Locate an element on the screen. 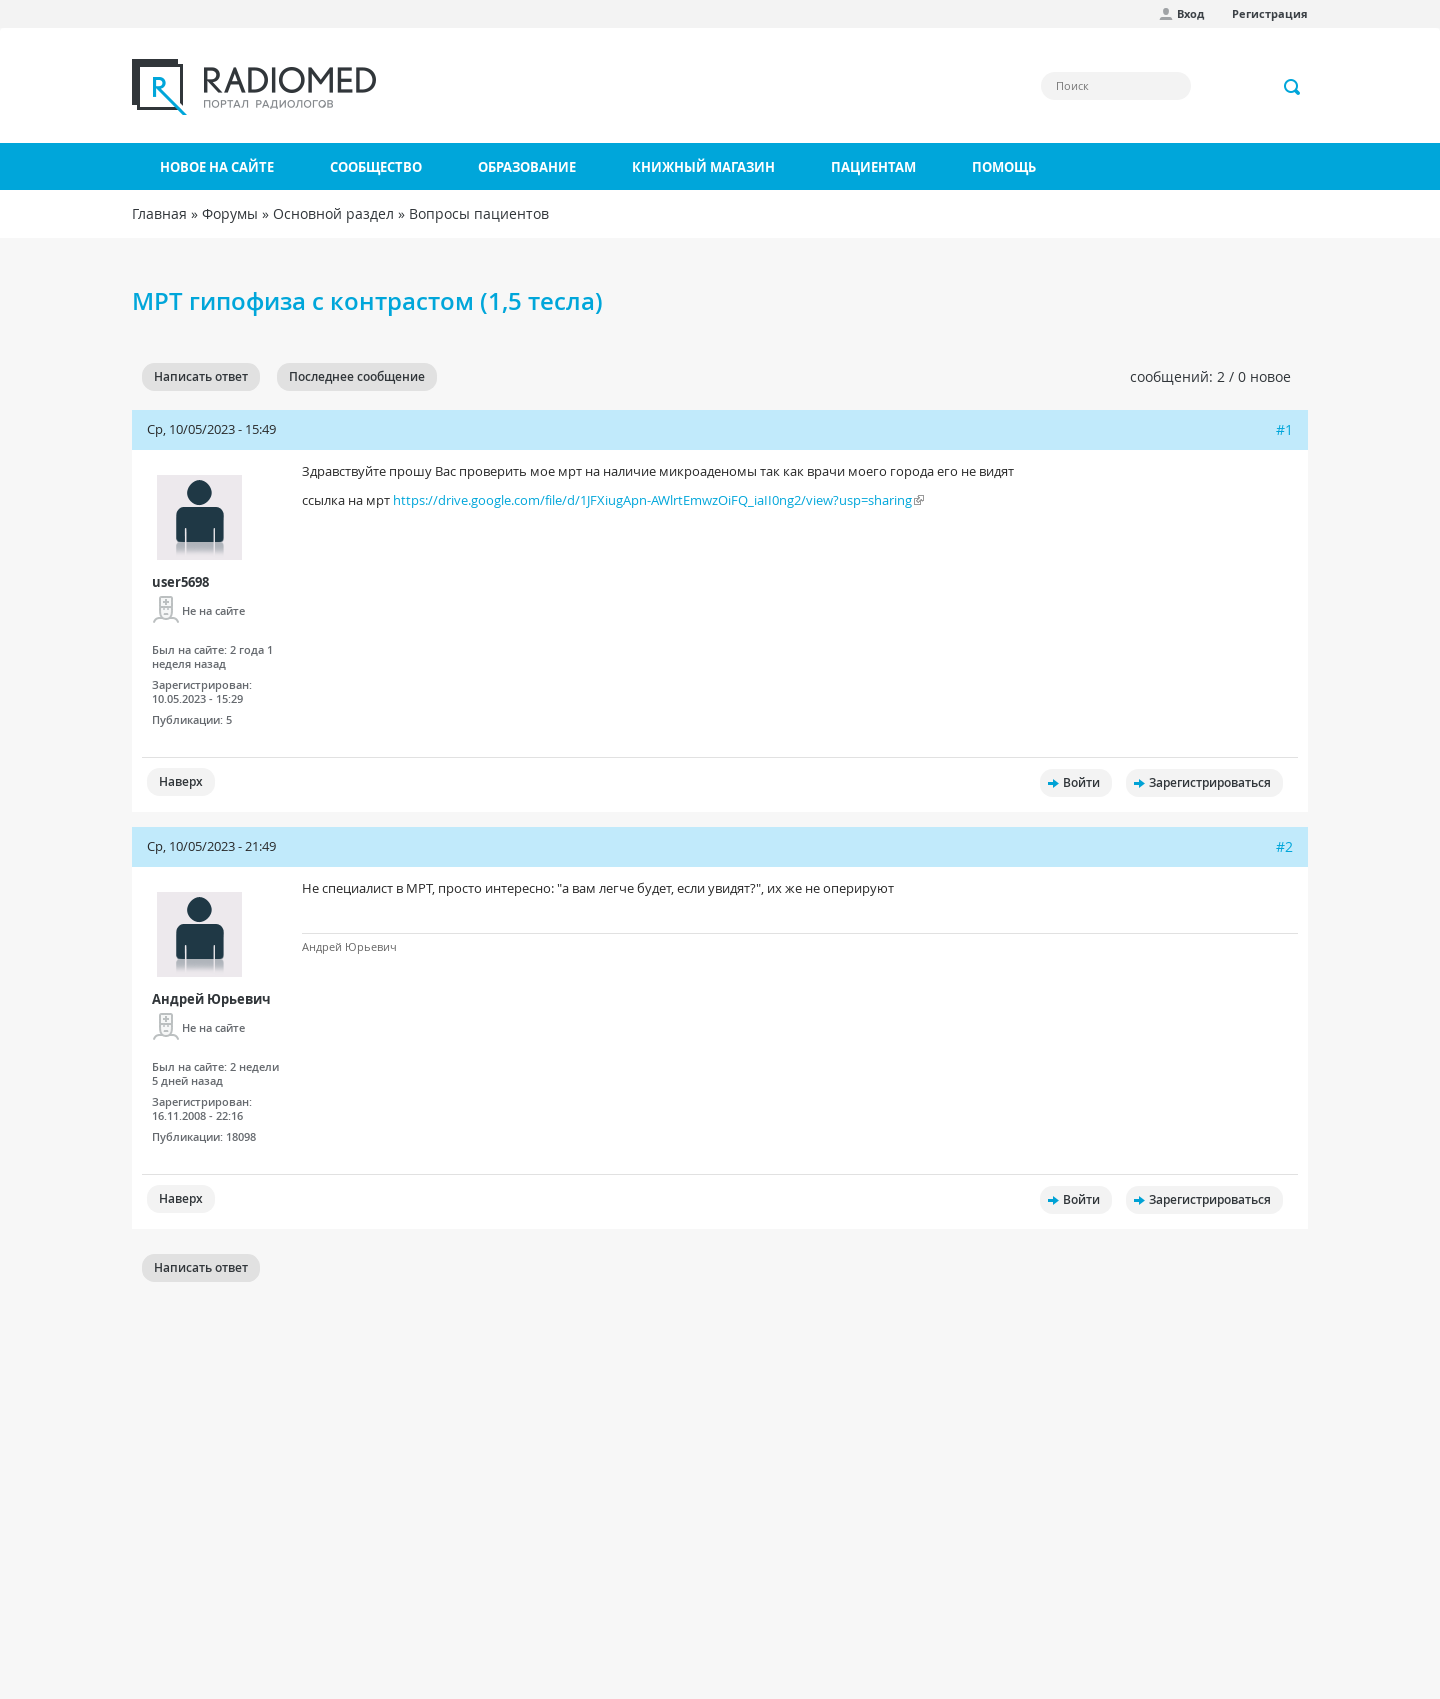 The width and height of the screenshot is (1440, 1699). Вход is located at coordinates (1190, 13).